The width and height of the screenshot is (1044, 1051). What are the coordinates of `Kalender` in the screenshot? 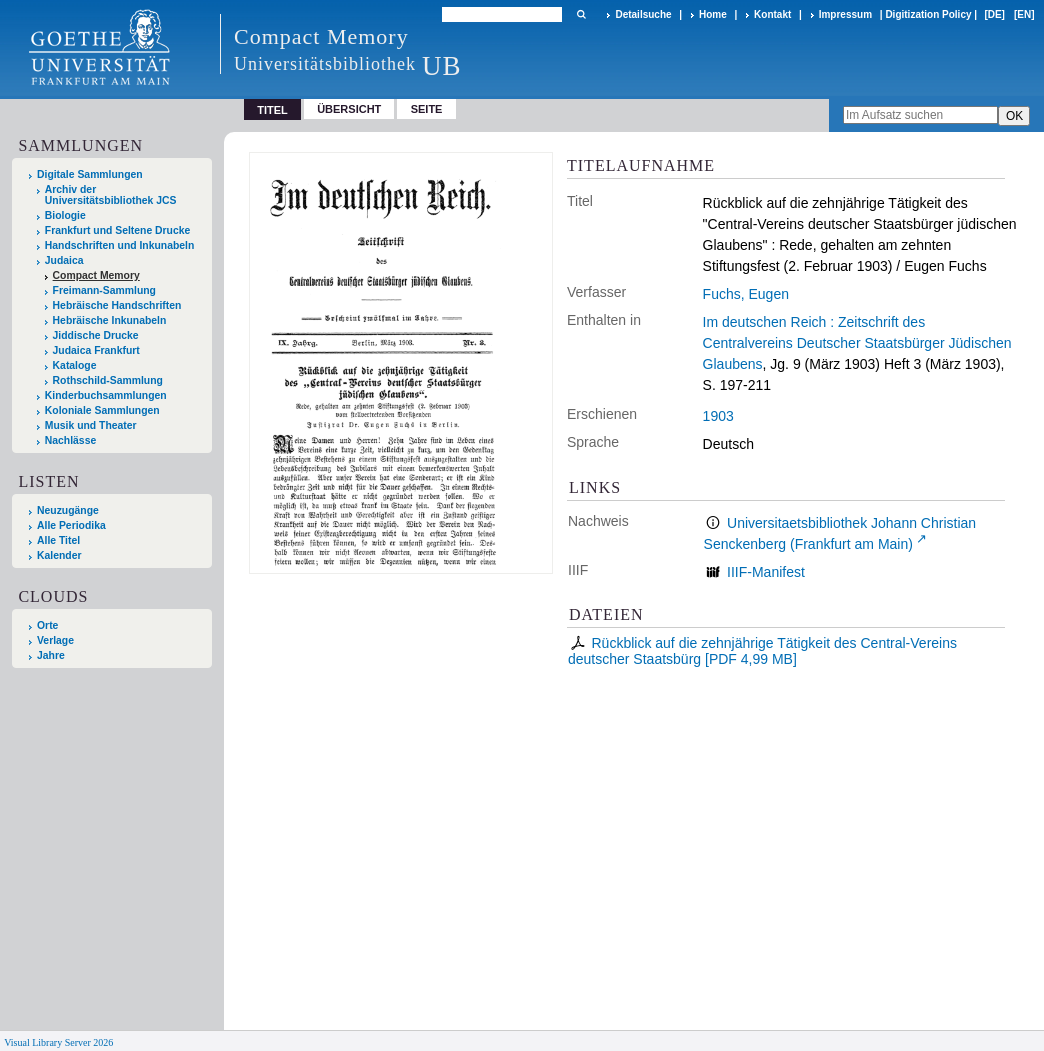 It's located at (59, 555).